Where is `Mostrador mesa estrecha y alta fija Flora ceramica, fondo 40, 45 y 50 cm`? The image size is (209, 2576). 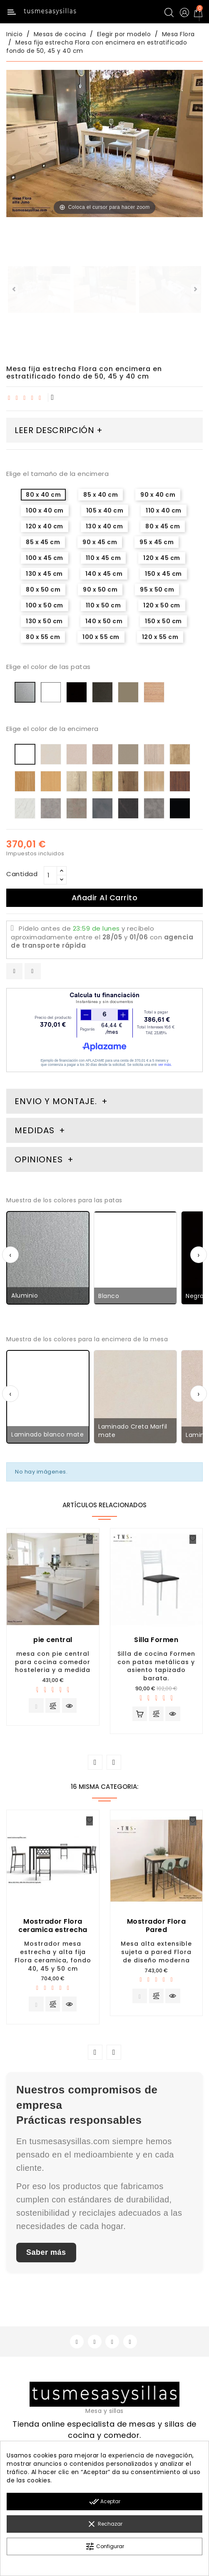
Mostrador mesa estrecha y alta fija Flora ceramica, fondo 40, 45 y 50 cm is located at coordinates (53, 1958).